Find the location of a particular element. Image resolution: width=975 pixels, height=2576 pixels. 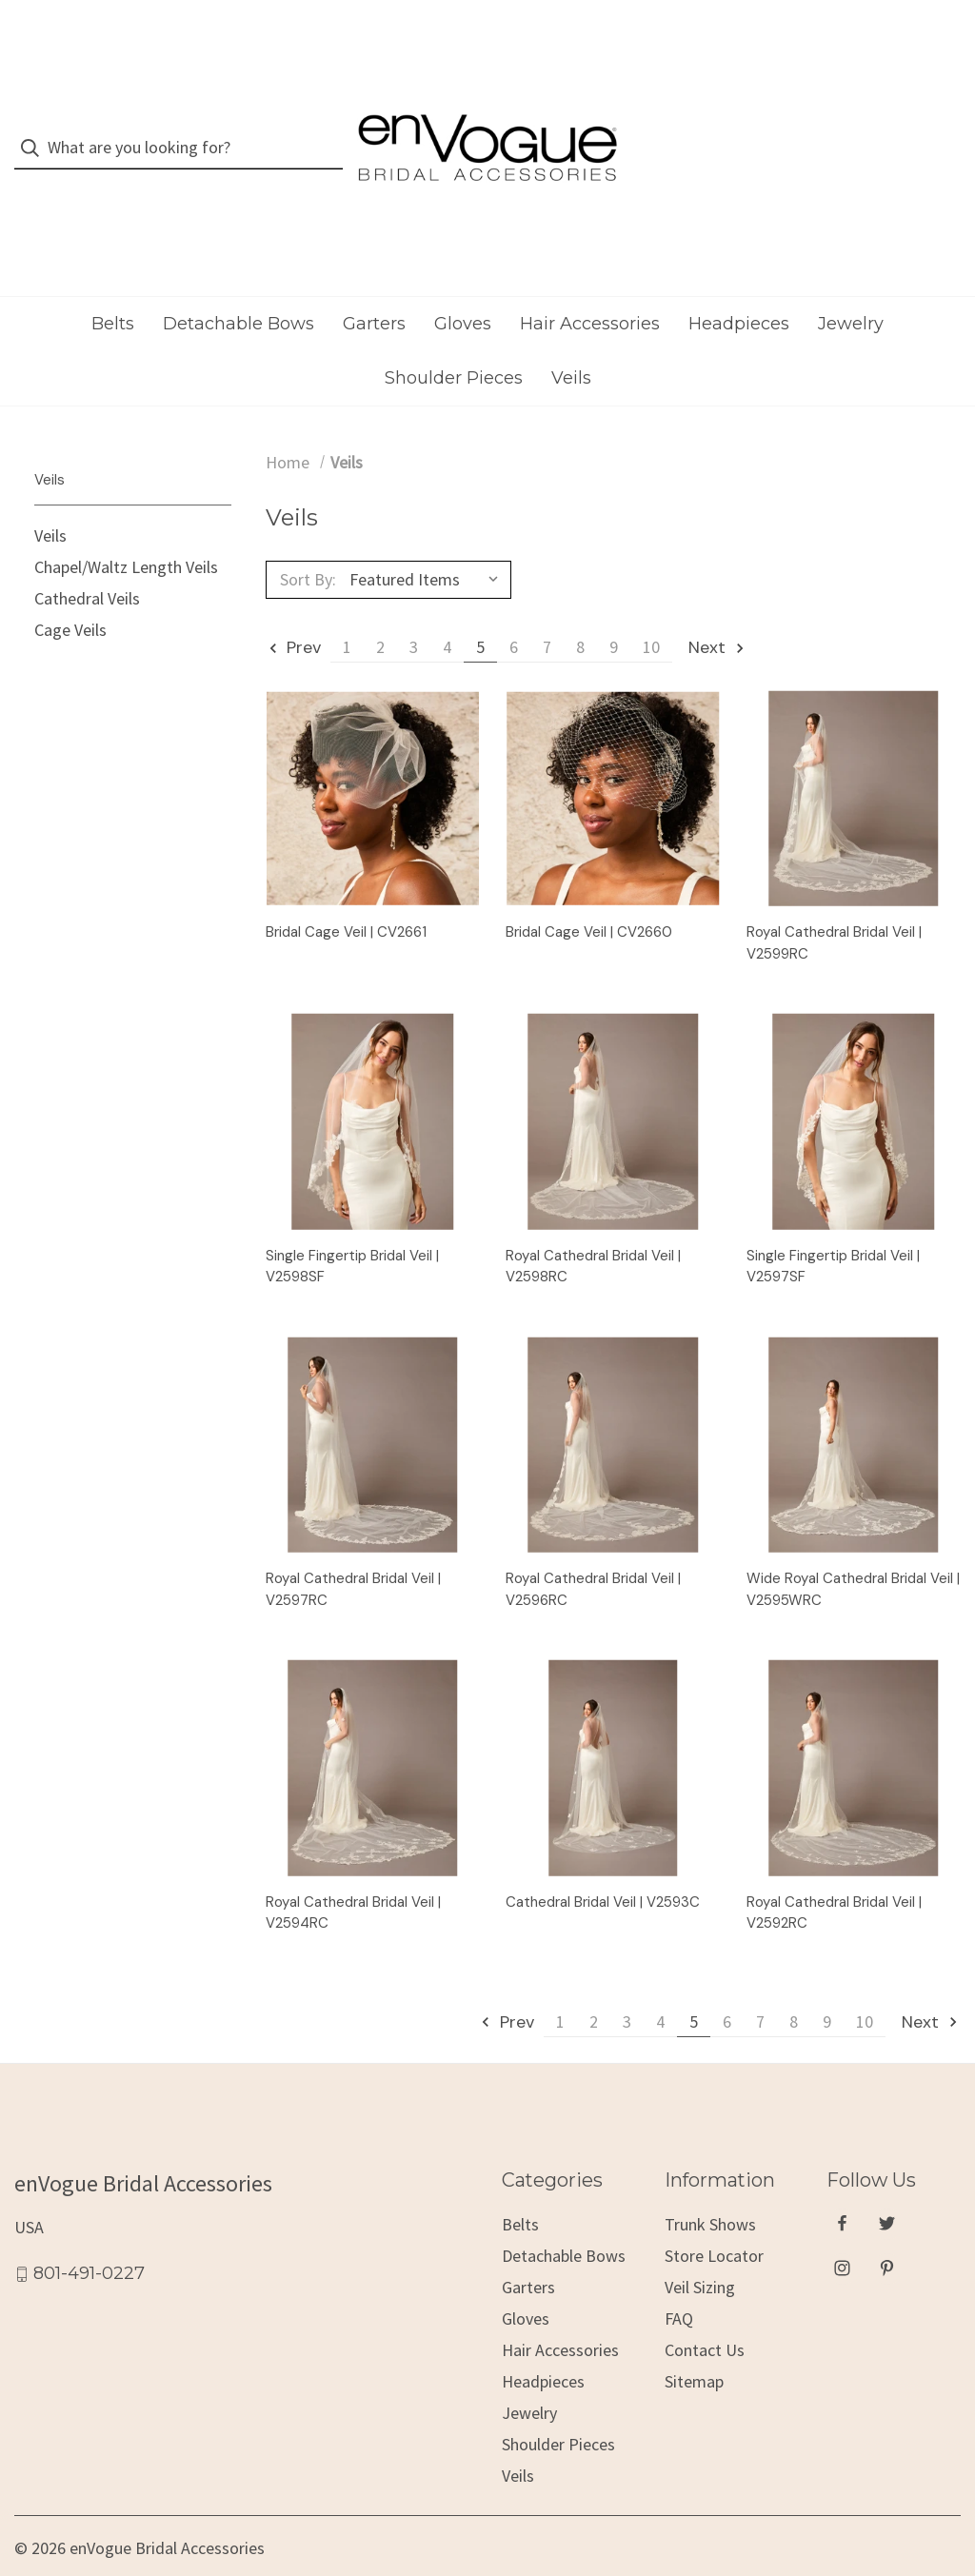

4 [Page 4 of 10] is located at coordinates (447, 611).